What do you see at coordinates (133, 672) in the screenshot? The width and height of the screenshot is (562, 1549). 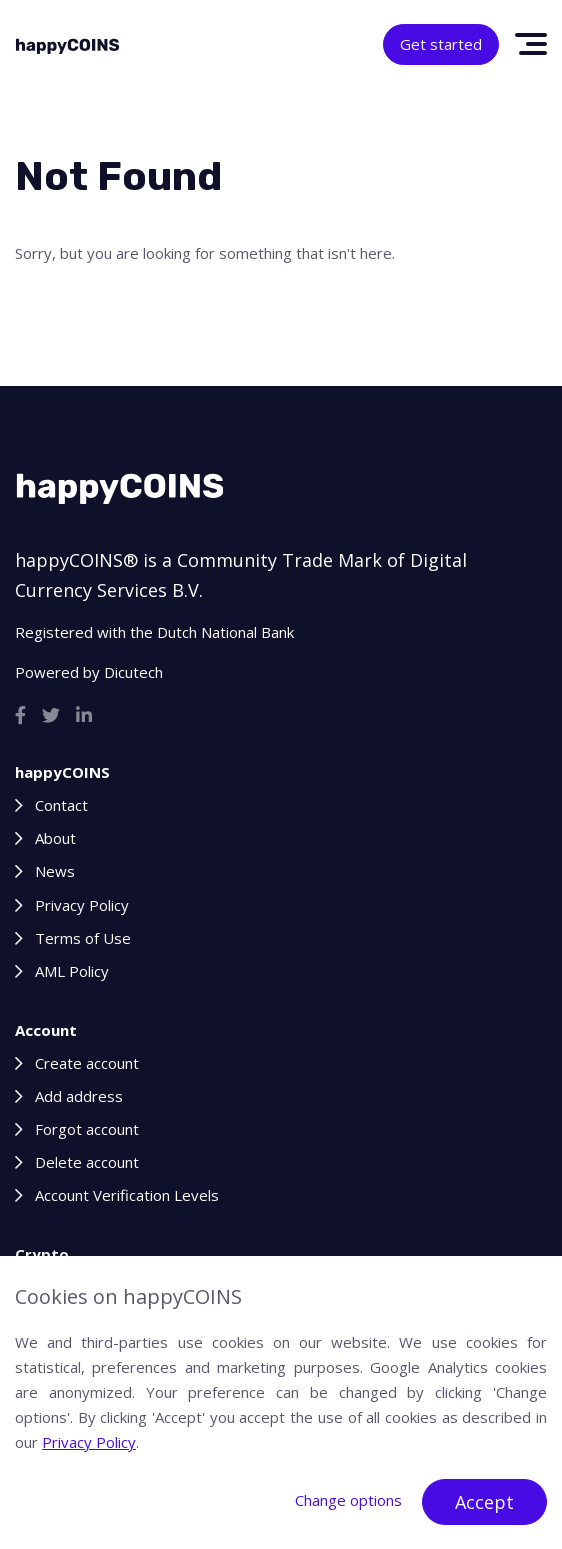 I see `Dicutech` at bounding box center [133, 672].